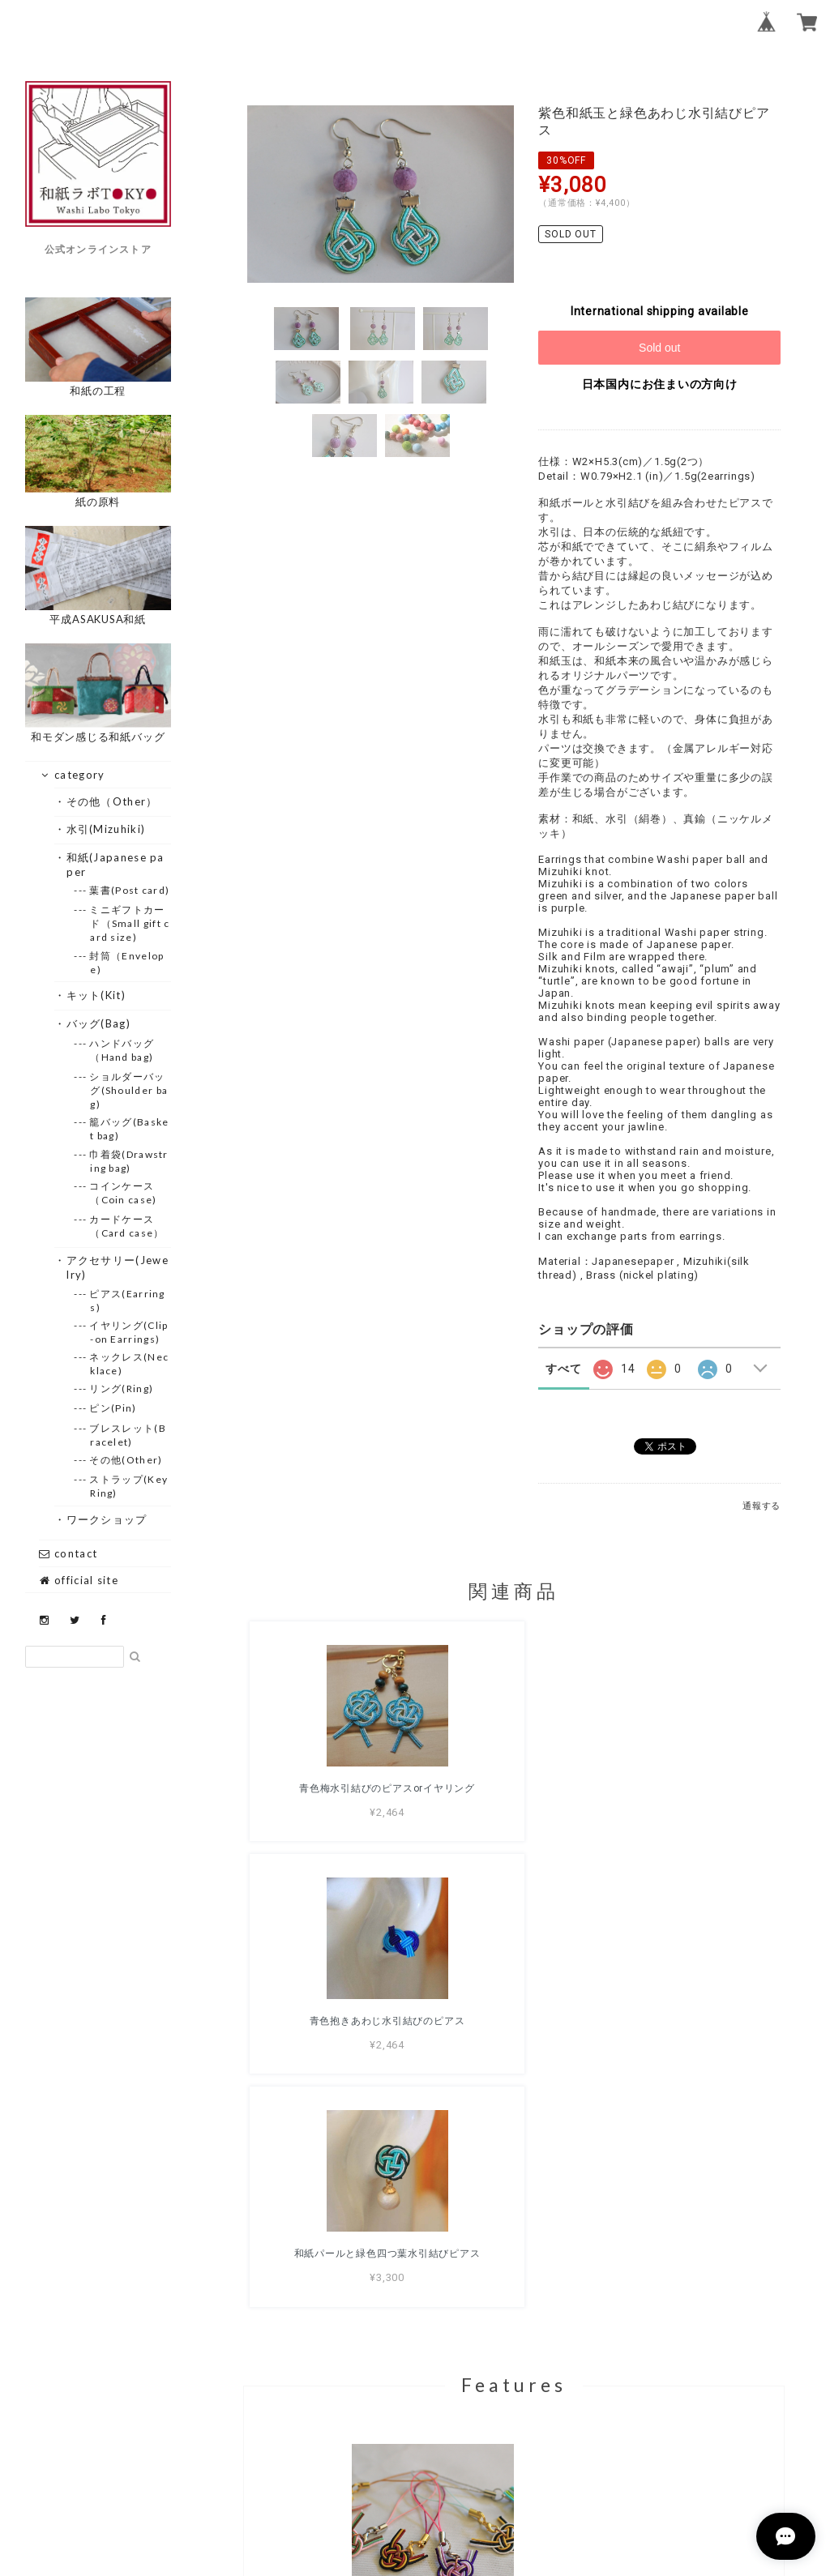 This screenshot has height=2576, width=830. I want to click on ・和紙(Japanese paper, so click(115, 864).